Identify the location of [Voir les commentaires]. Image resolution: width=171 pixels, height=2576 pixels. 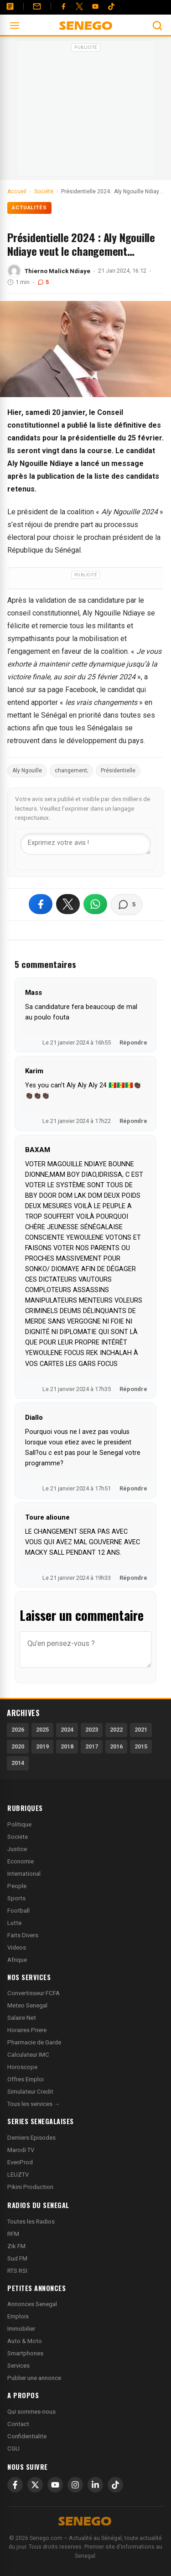
(127, 904).